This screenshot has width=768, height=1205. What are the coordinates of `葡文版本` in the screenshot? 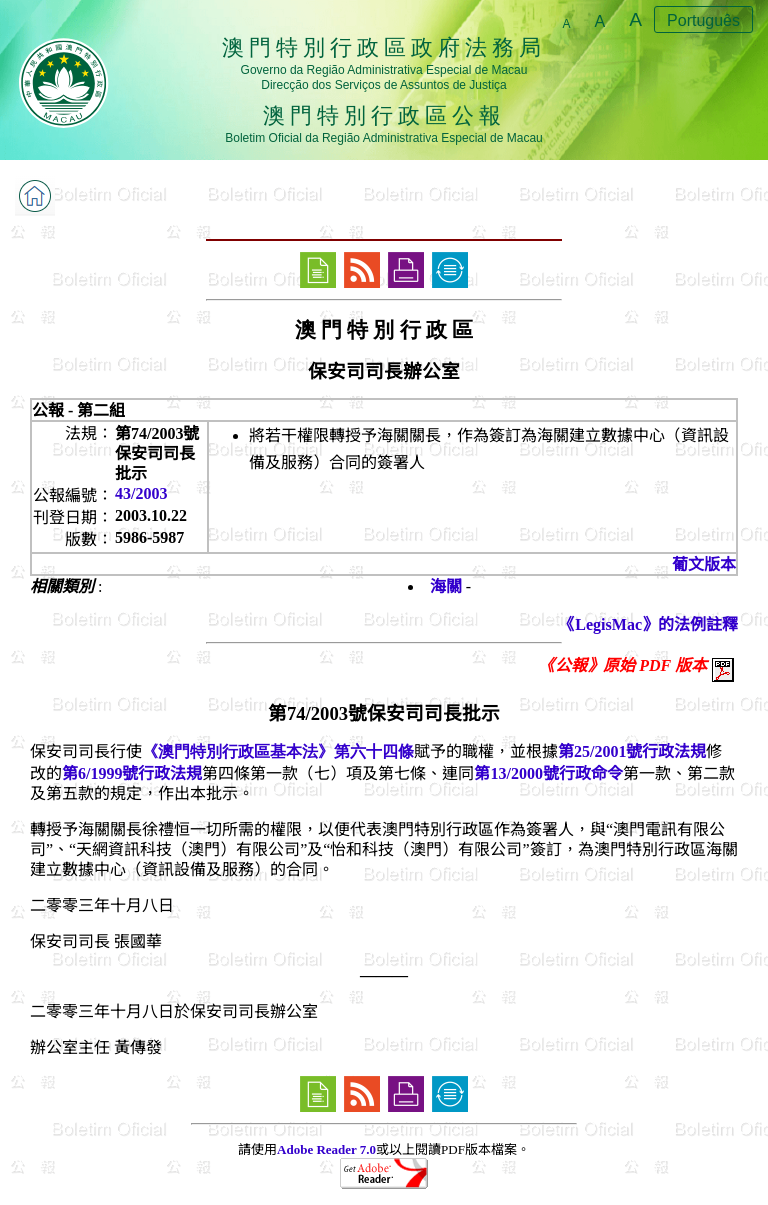 It's located at (704, 564).